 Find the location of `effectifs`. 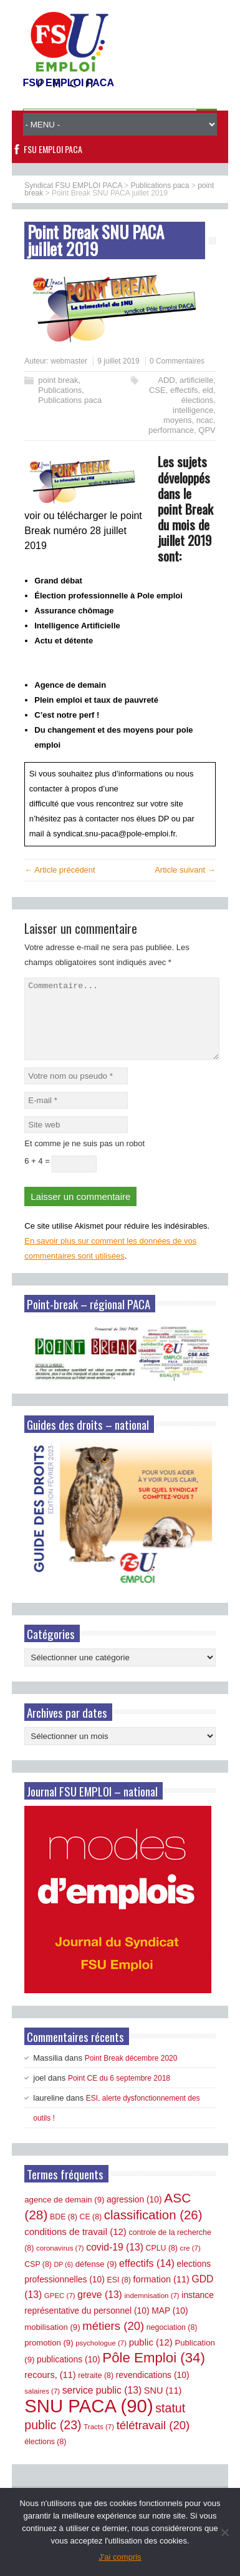

effectifs is located at coordinates (184, 390).